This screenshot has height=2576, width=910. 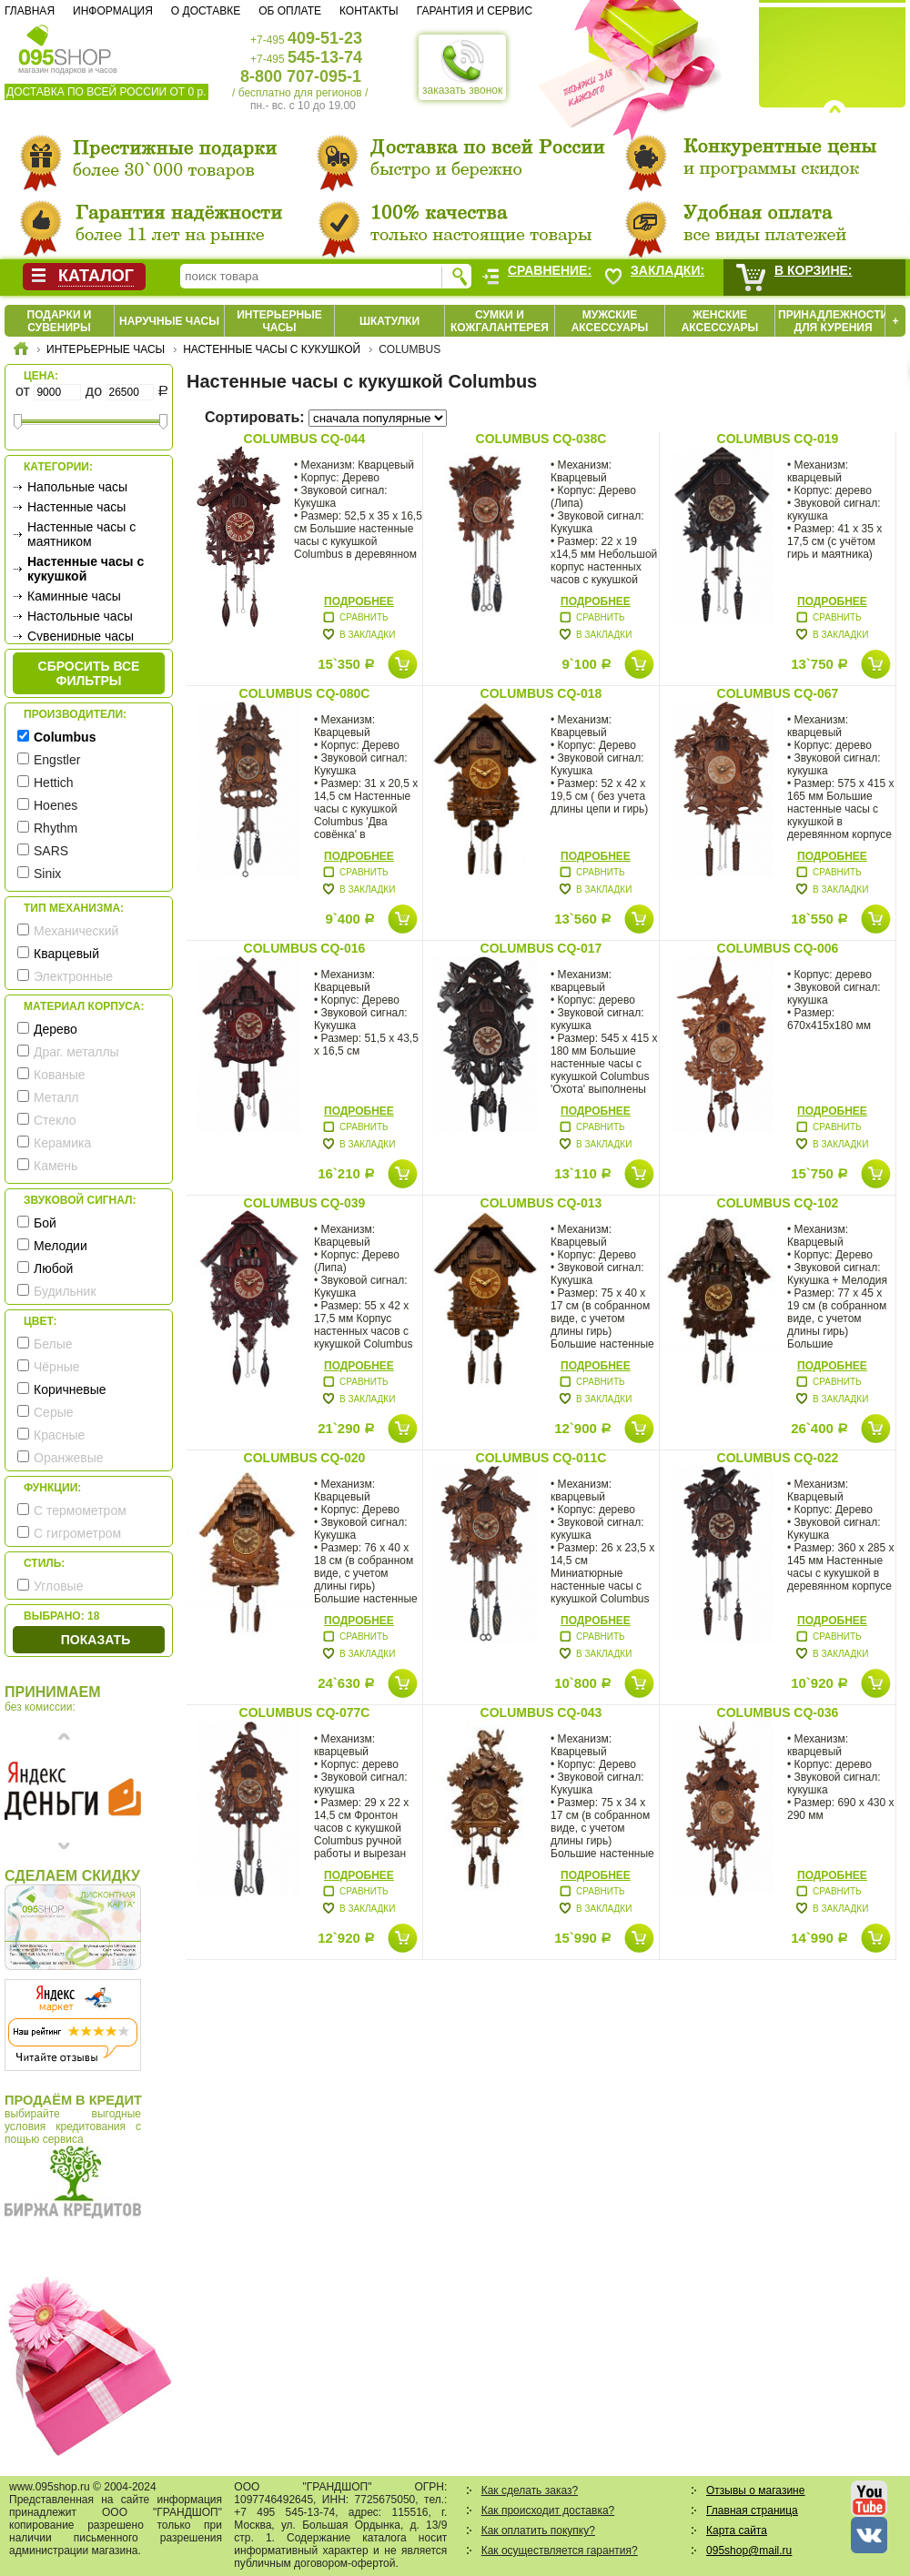 I want to click on Отзывы о магазине, so click(x=755, y=2490).